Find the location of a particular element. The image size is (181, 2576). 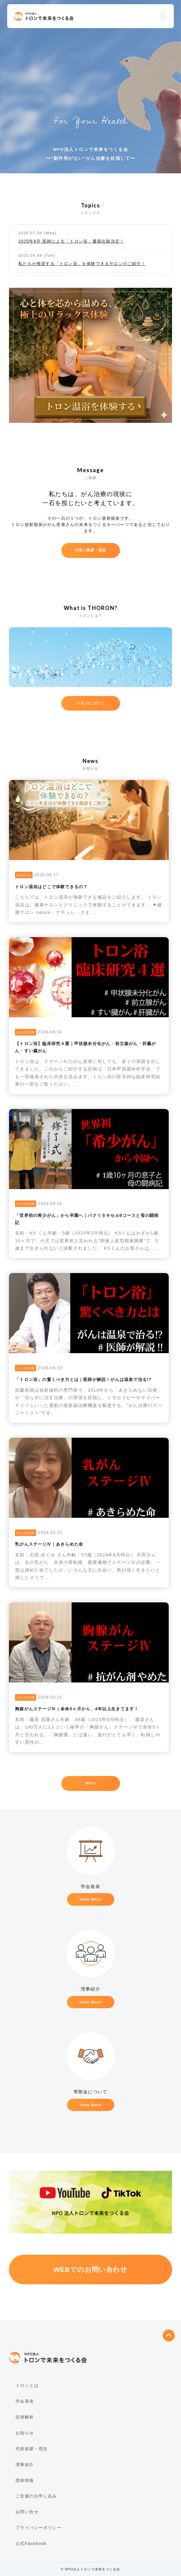

Menu is located at coordinates (163, 17).